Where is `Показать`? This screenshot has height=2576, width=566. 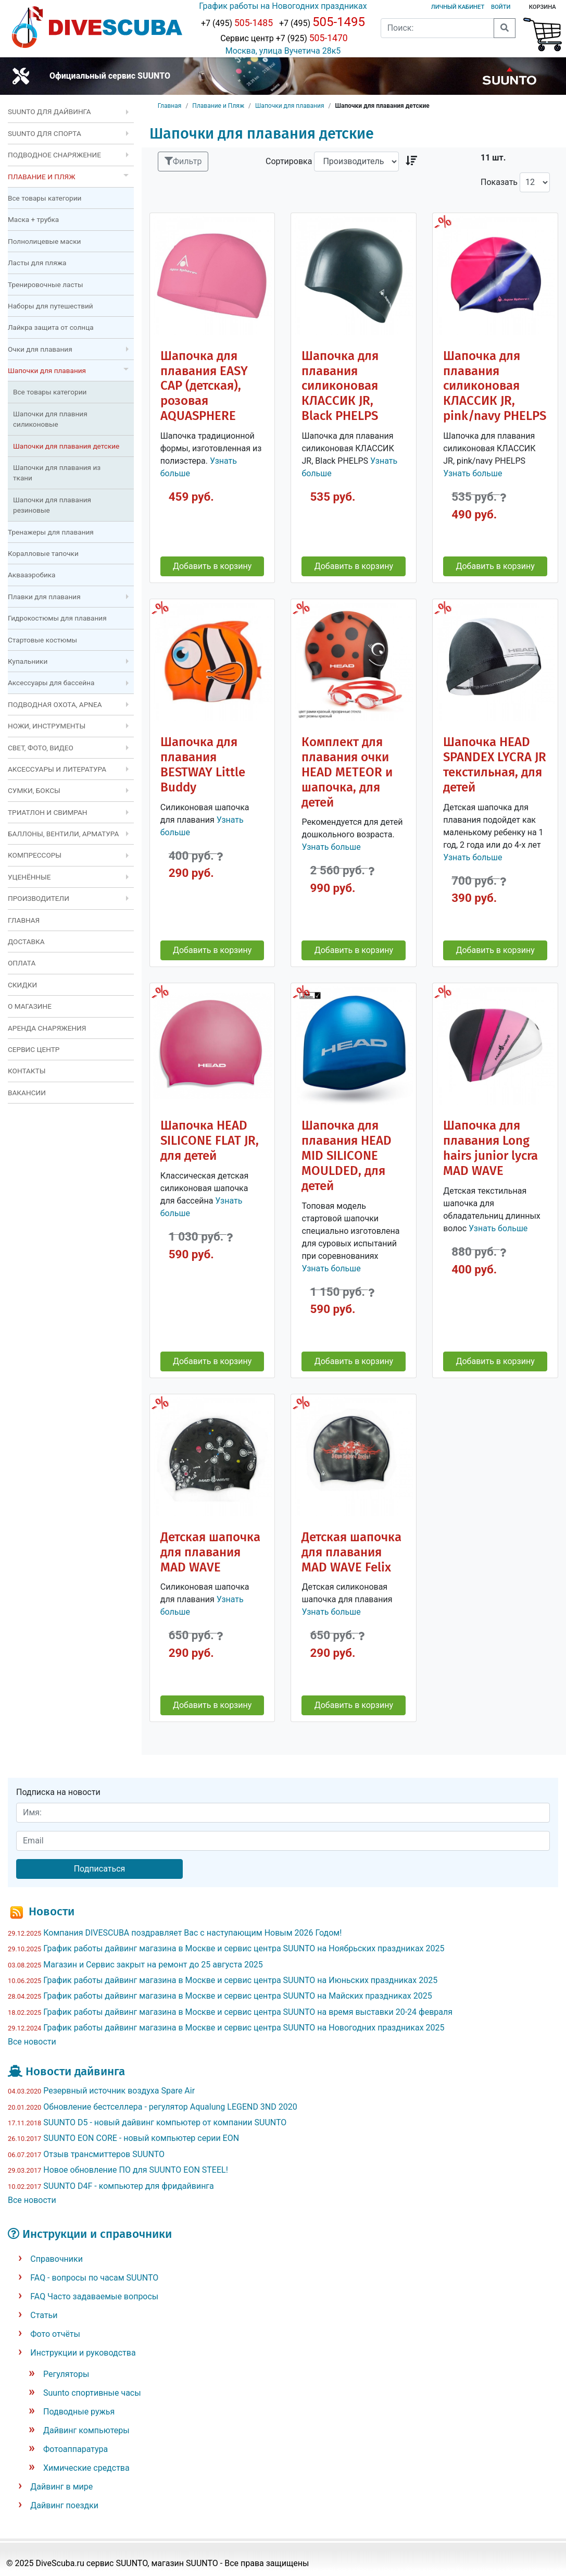 Показать is located at coordinates (499, 182).